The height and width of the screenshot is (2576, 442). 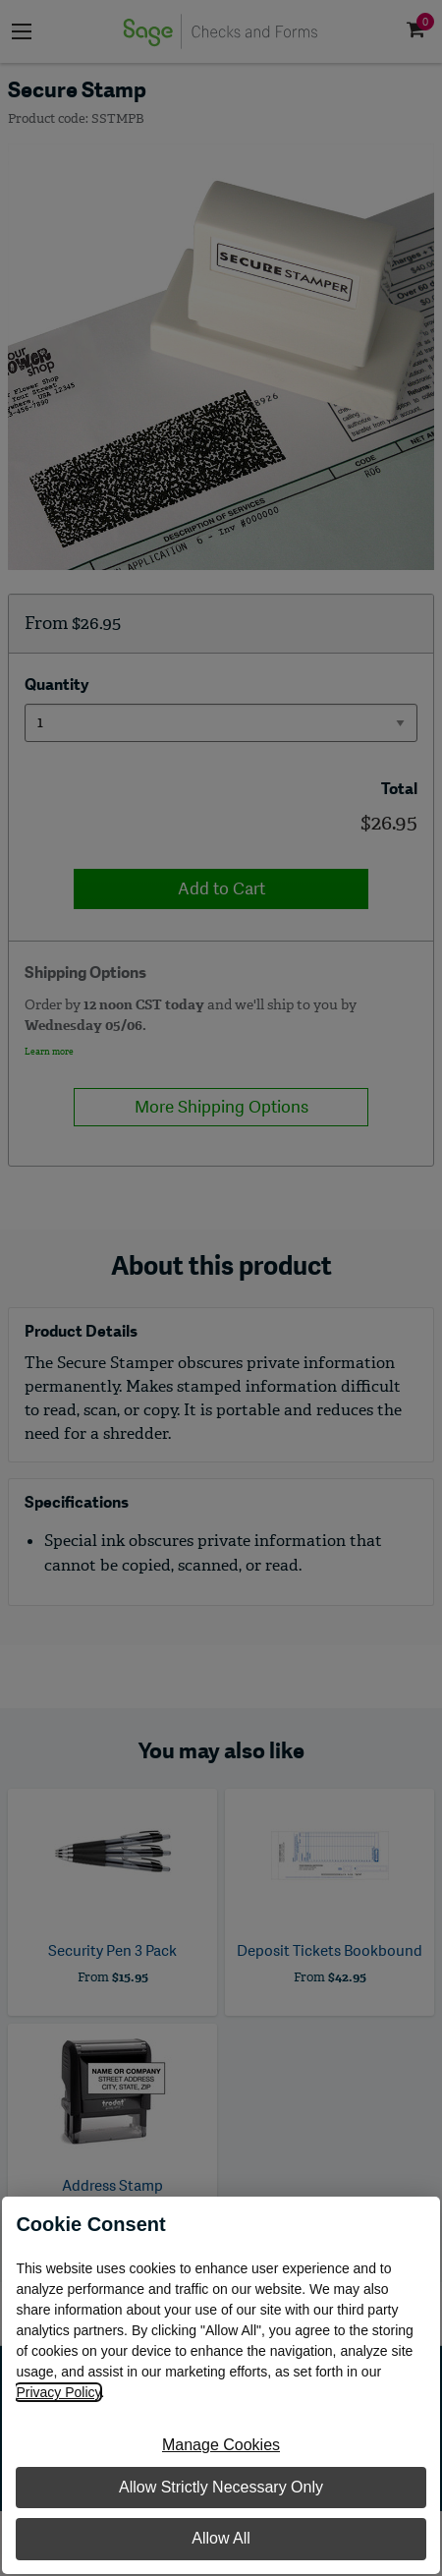 What do you see at coordinates (58, 2392) in the screenshot?
I see `Privacy Policy` at bounding box center [58, 2392].